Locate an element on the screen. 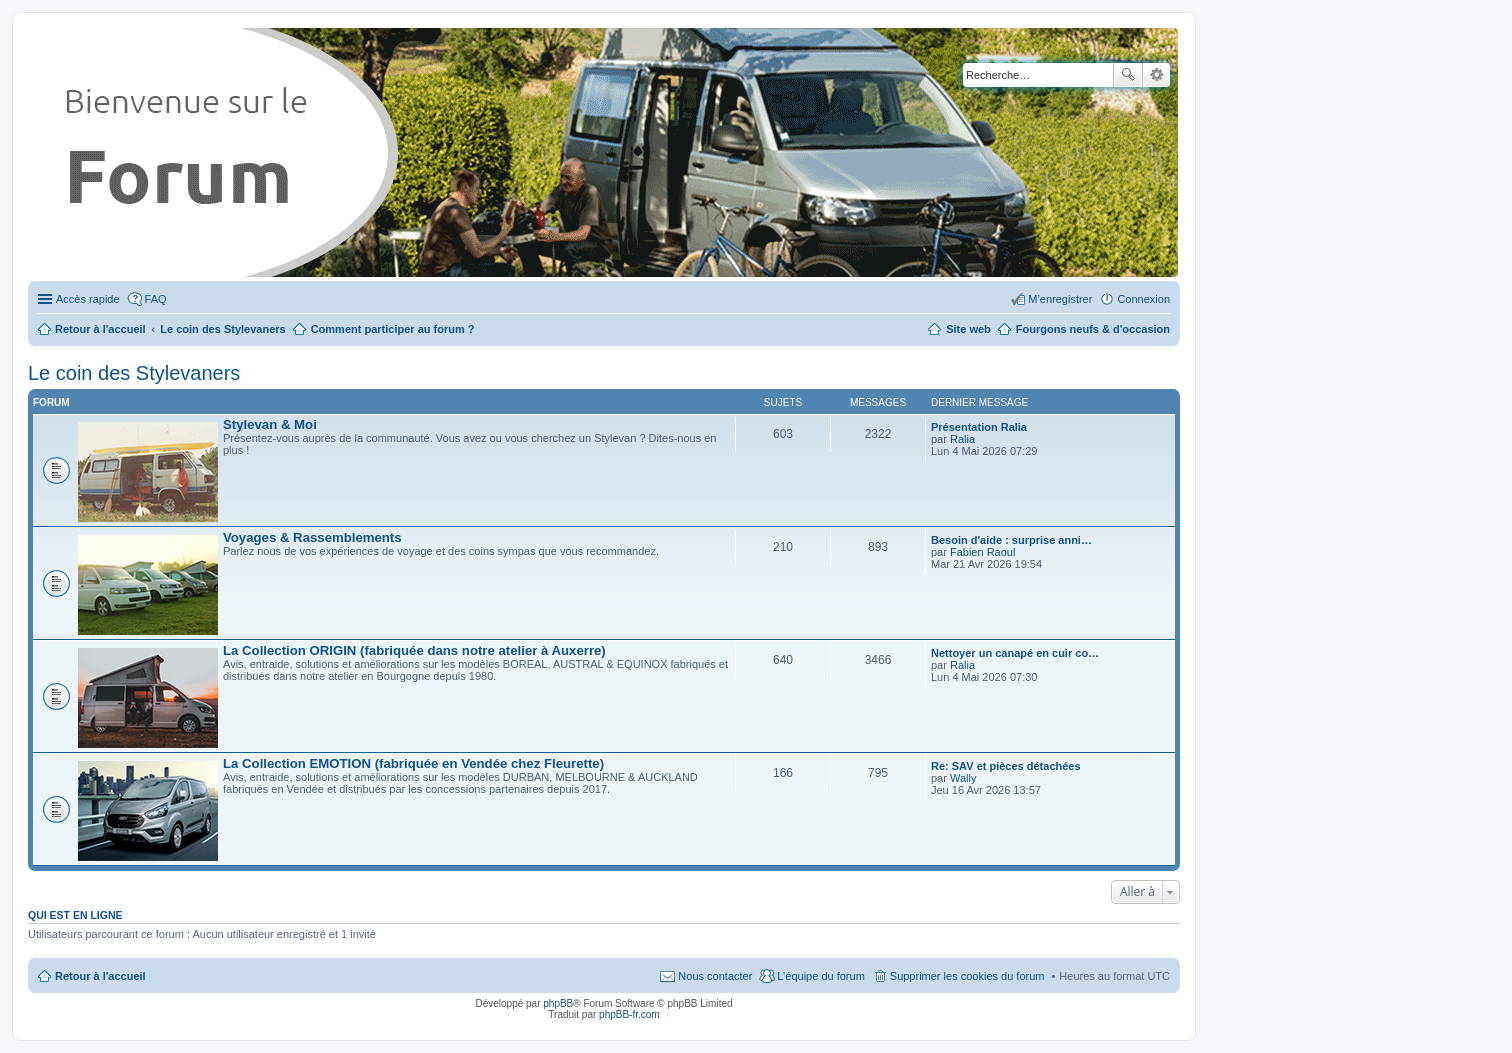 The width and height of the screenshot is (1512, 1053). Stylevan & Moi is located at coordinates (270, 424).